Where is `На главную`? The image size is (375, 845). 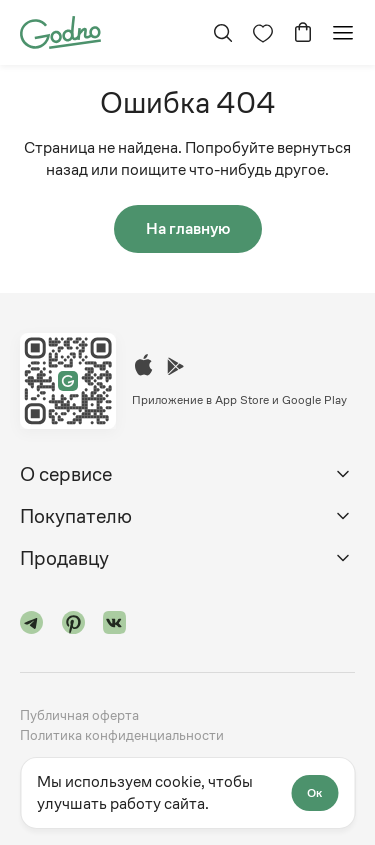
На главную is located at coordinates (188, 228).